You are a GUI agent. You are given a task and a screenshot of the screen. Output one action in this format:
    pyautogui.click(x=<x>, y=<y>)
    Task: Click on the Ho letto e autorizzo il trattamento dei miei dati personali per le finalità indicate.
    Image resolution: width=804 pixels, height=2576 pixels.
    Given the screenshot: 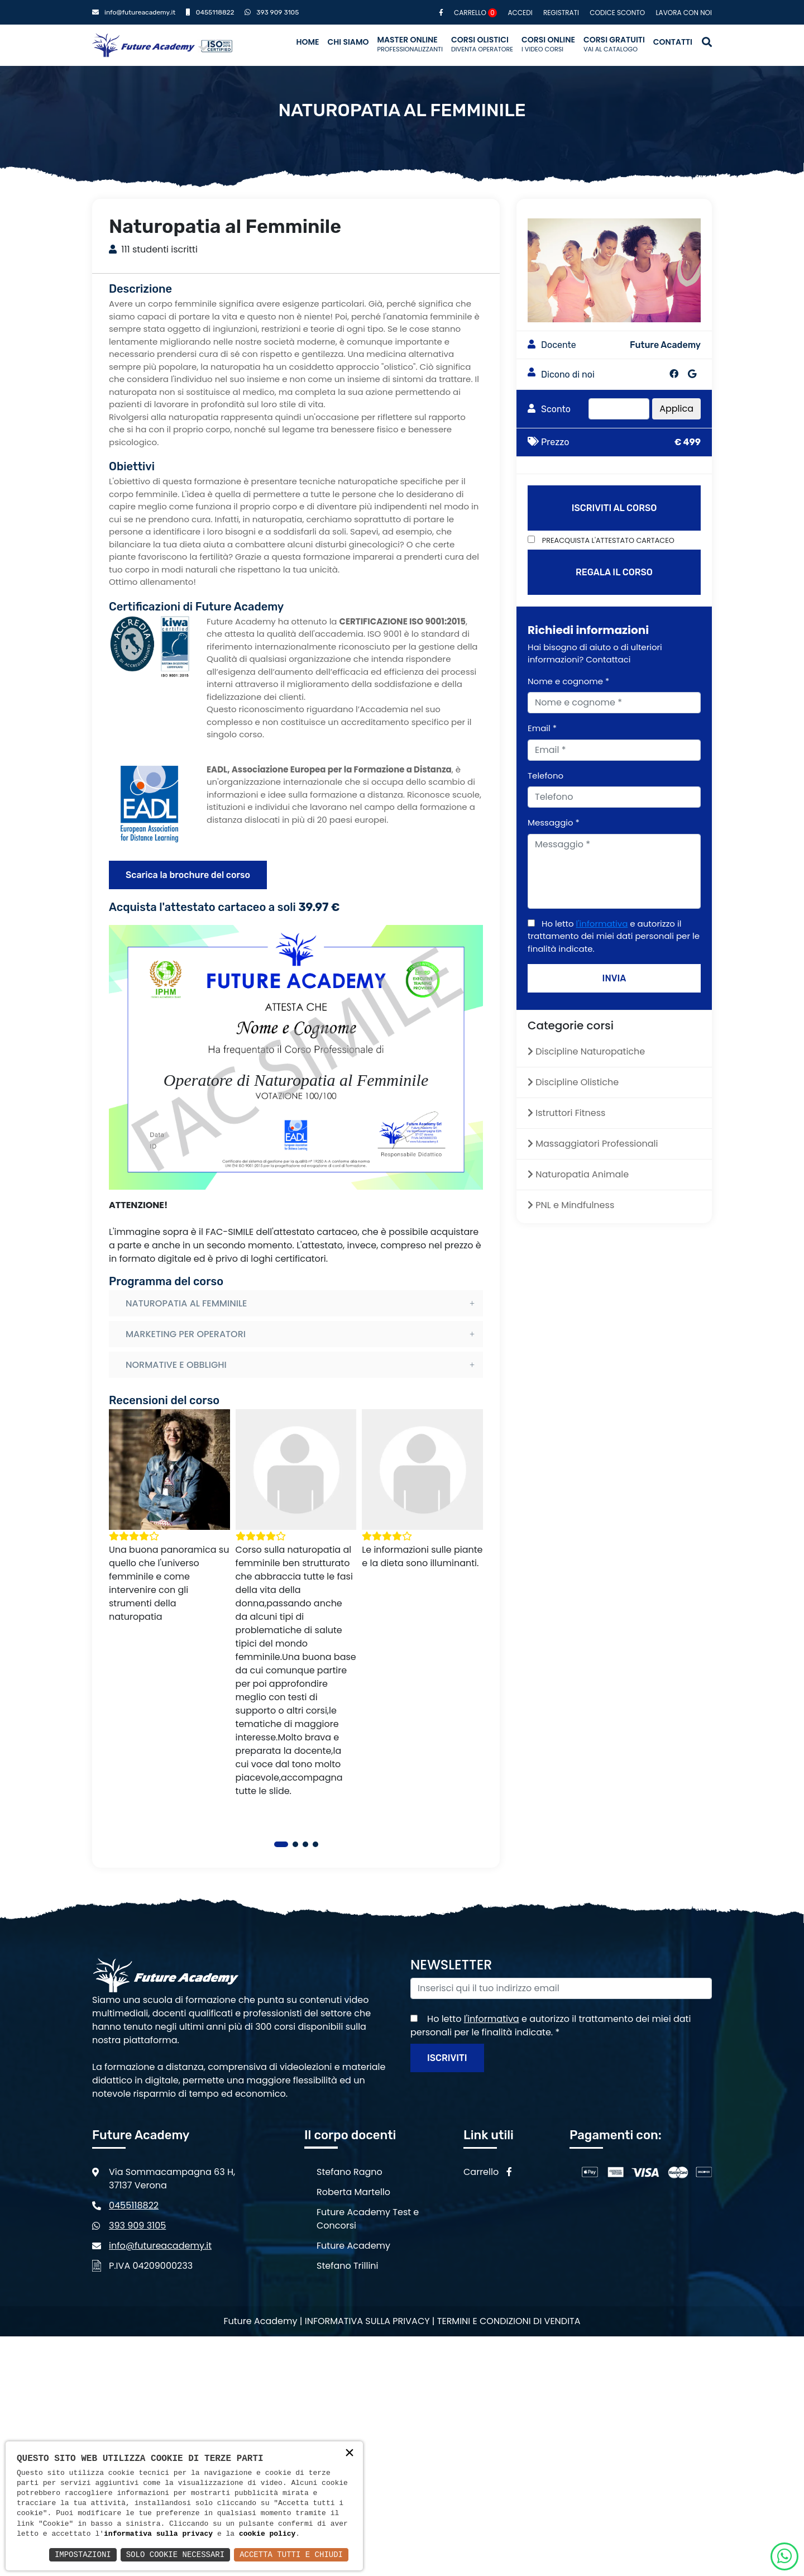 What is the action you would take?
    pyautogui.click(x=614, y=936)
    